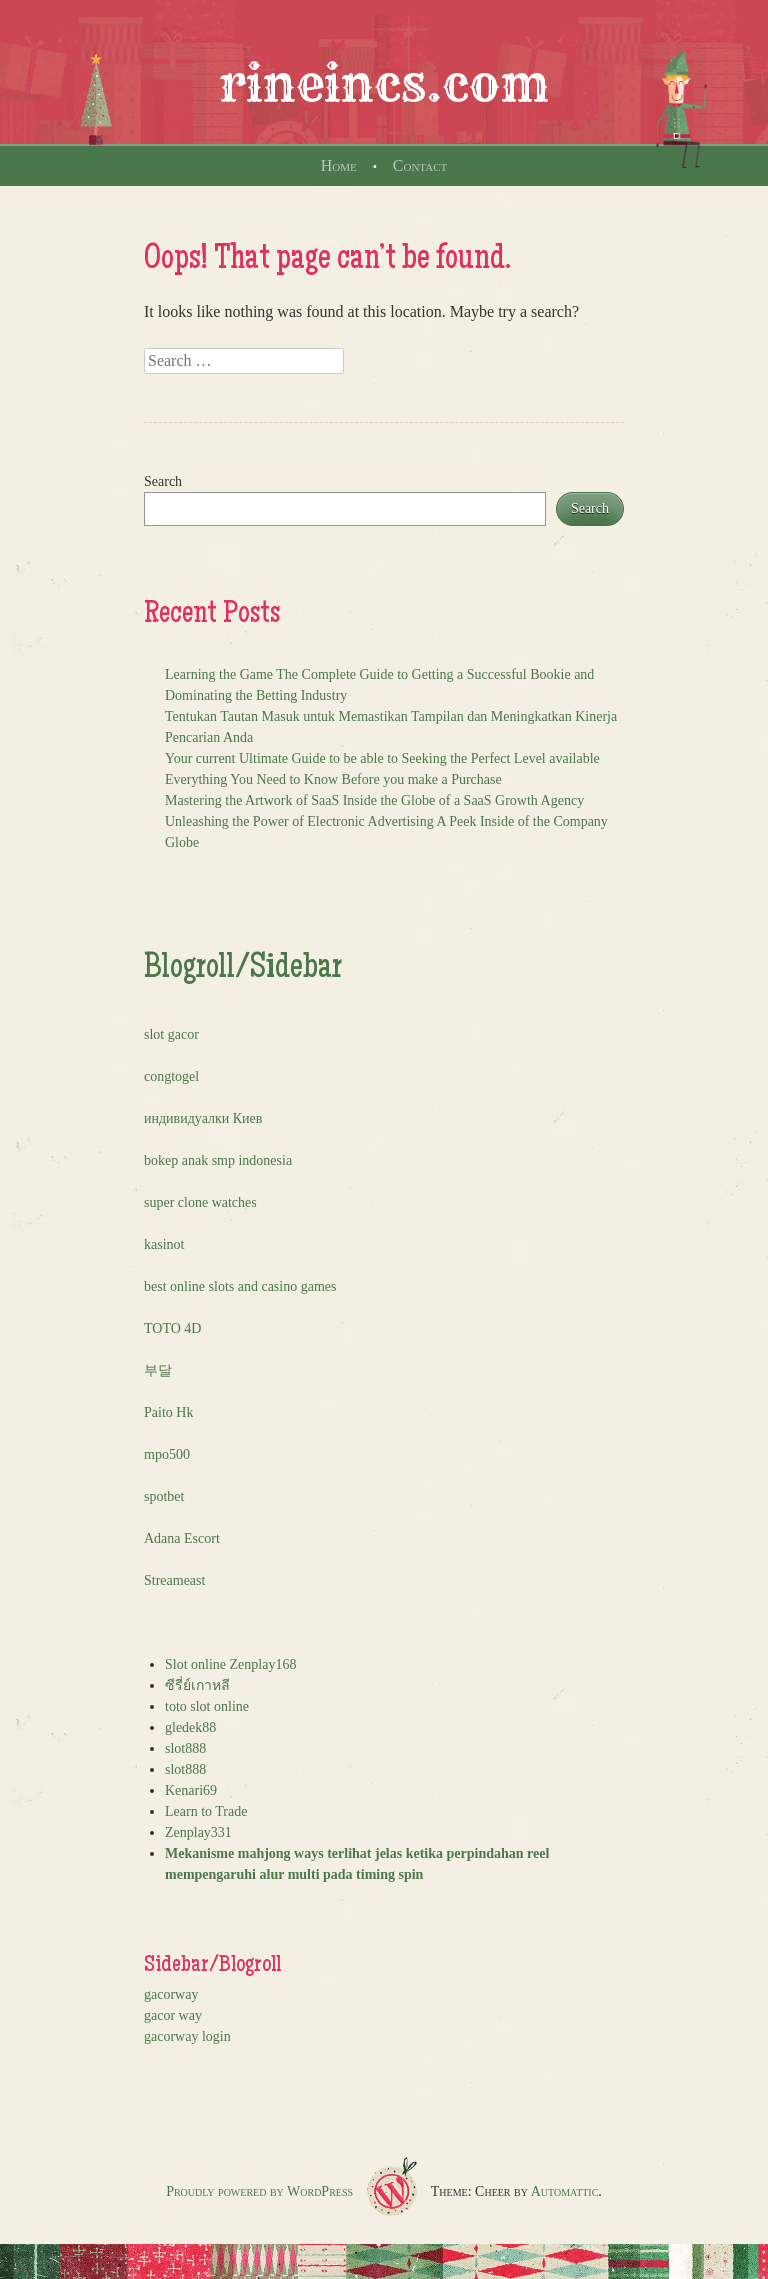 The height and width of the screenshot is (2279, 768). I want to click on toto slot online, so click(207, 1706).